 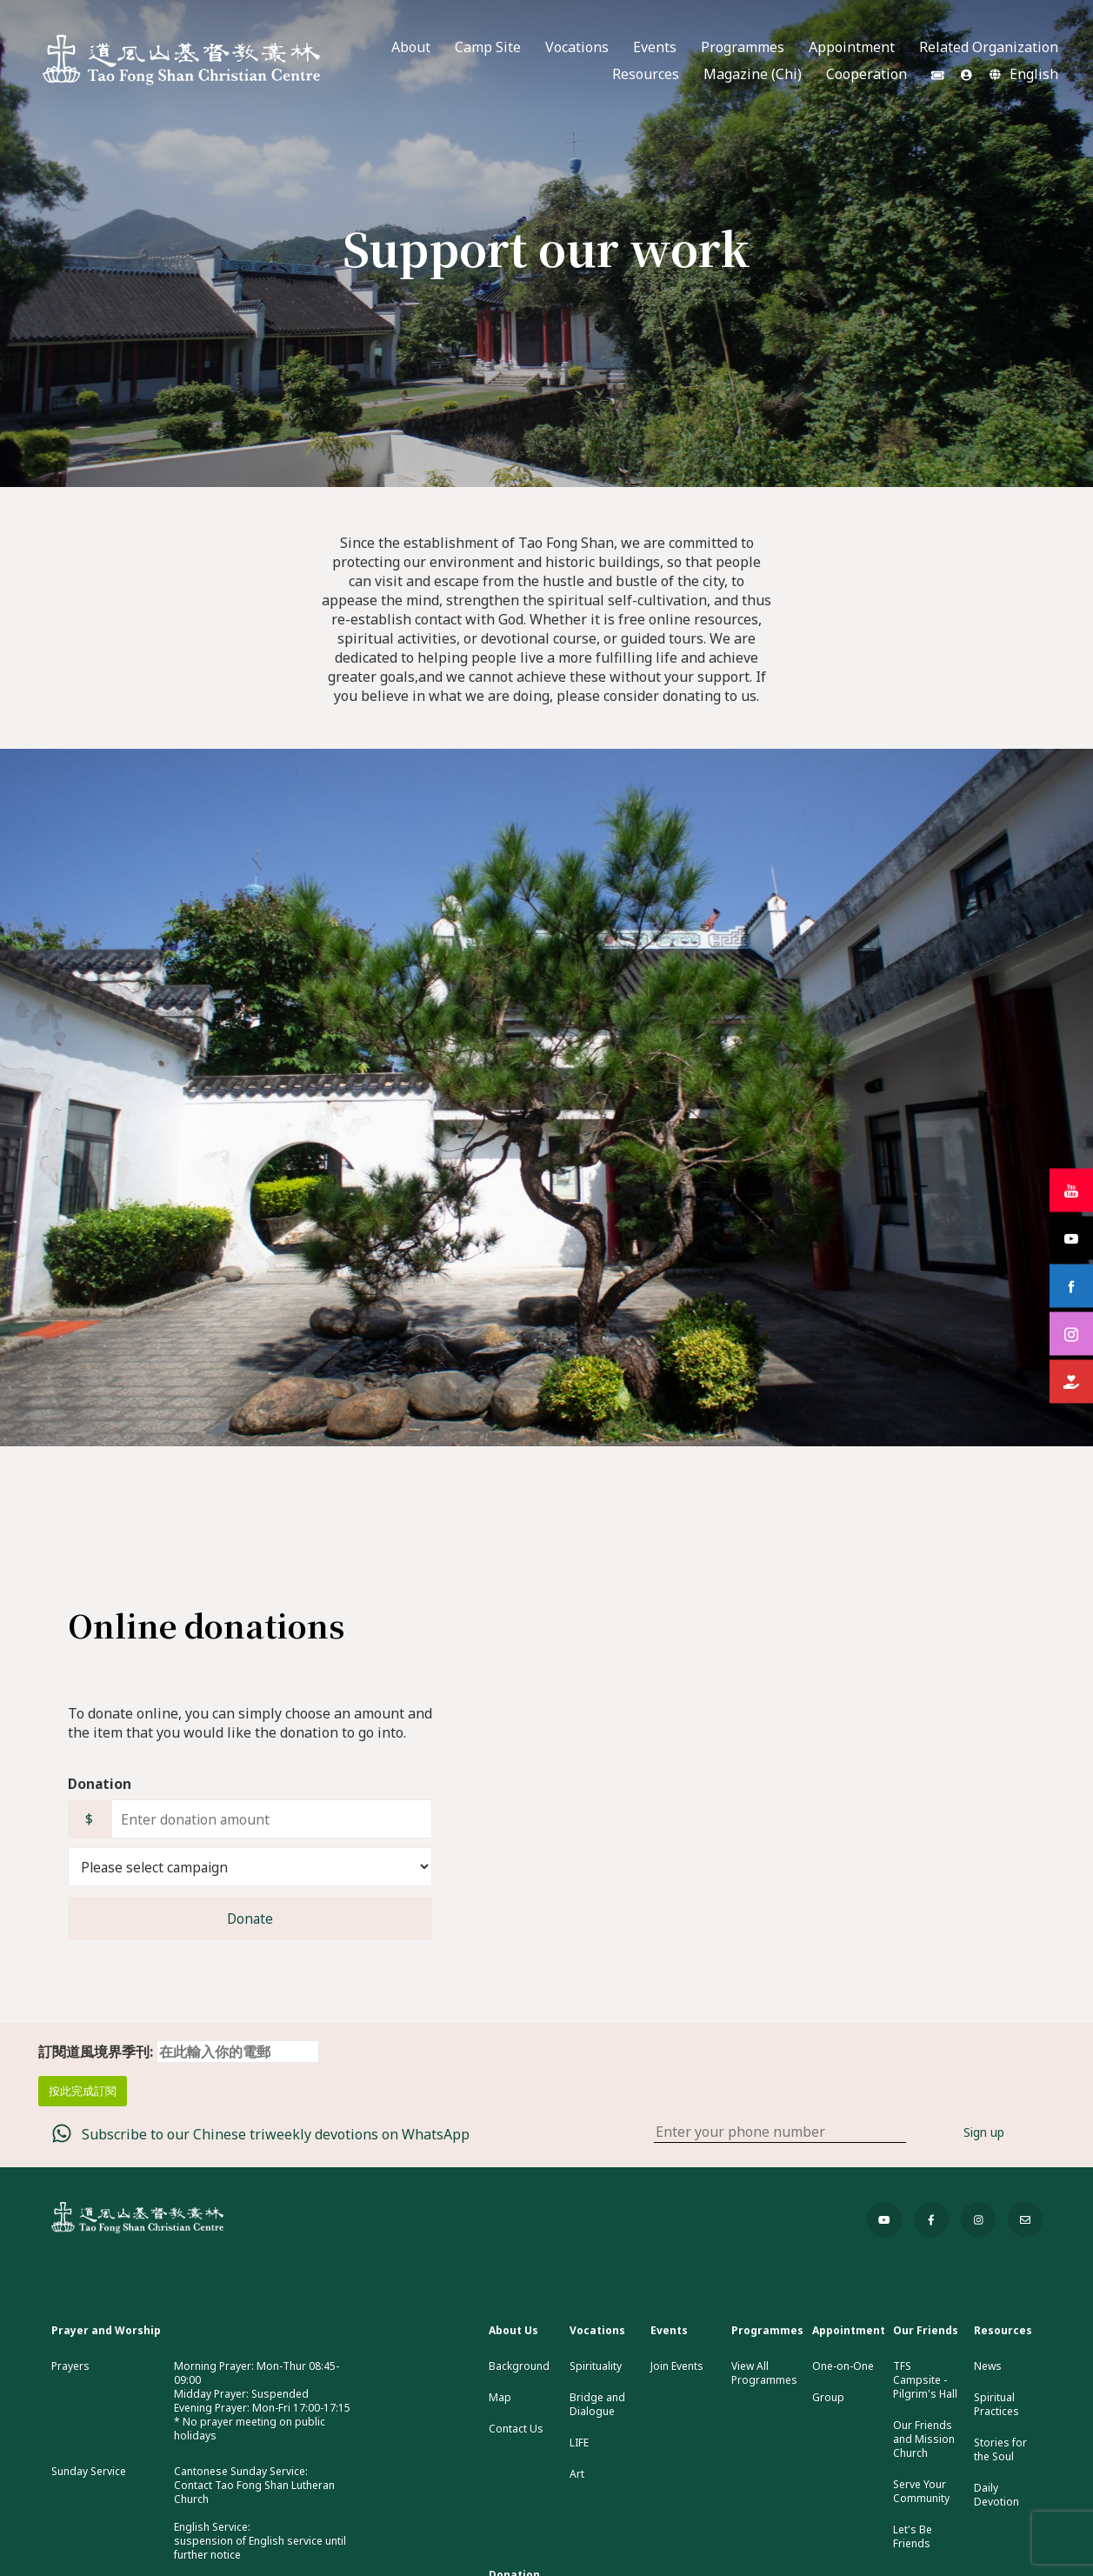 What do you see at coordinates (1000, 2450) in the screenshot?
I see `Stories for the Soul` at bounding box center [1000, 2450].